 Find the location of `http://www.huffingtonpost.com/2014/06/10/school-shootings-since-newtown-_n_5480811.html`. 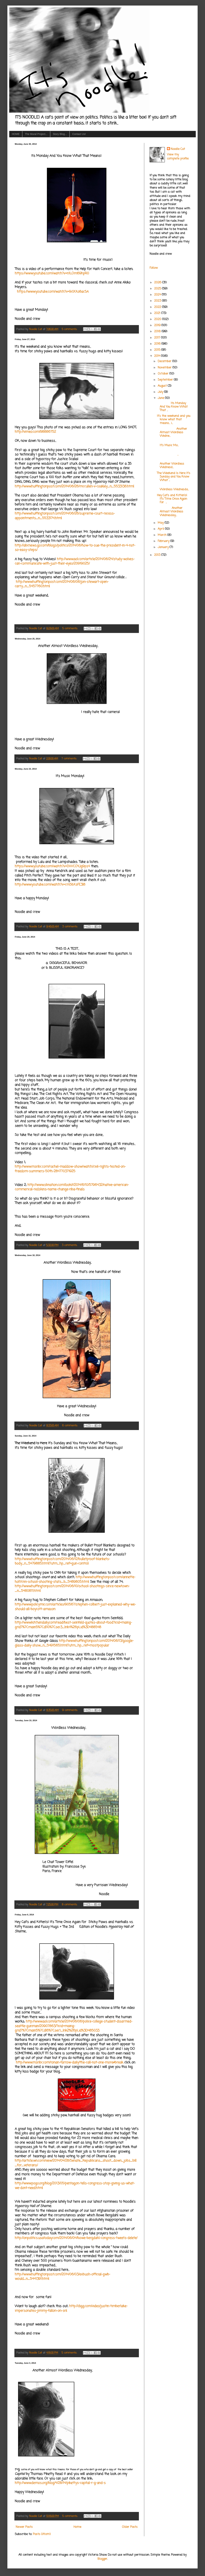

http://www.huffingtonpost.com/2014/06/10/school-shootings-since-newtown-_n_5480811.html is located at coordinates (72, 1588).